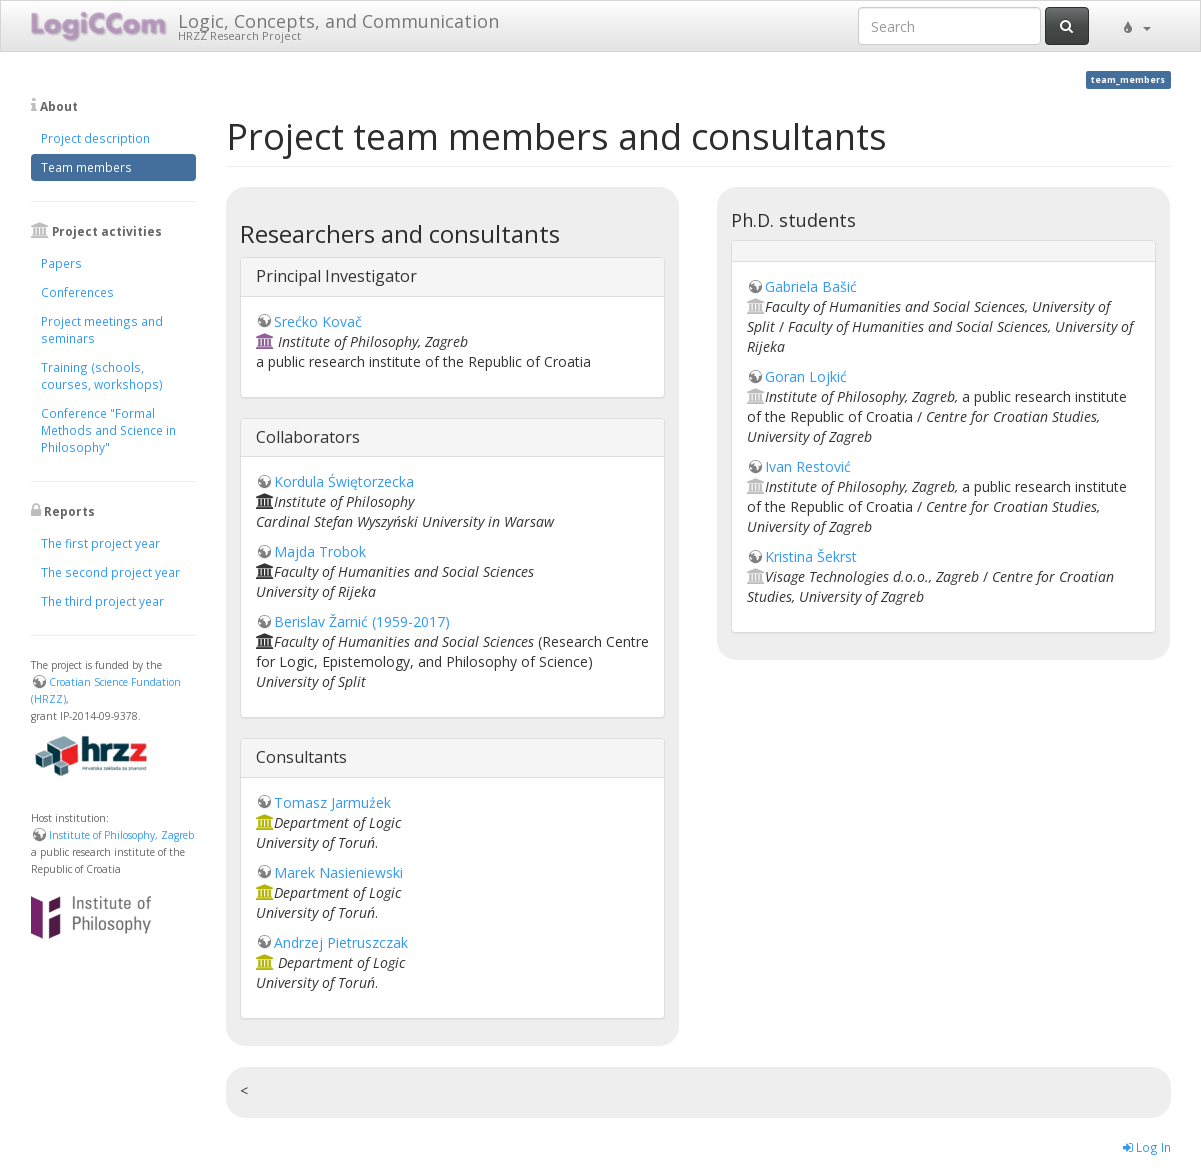  I want to click on Andrzej Pietruszczak, so click(341, 942).